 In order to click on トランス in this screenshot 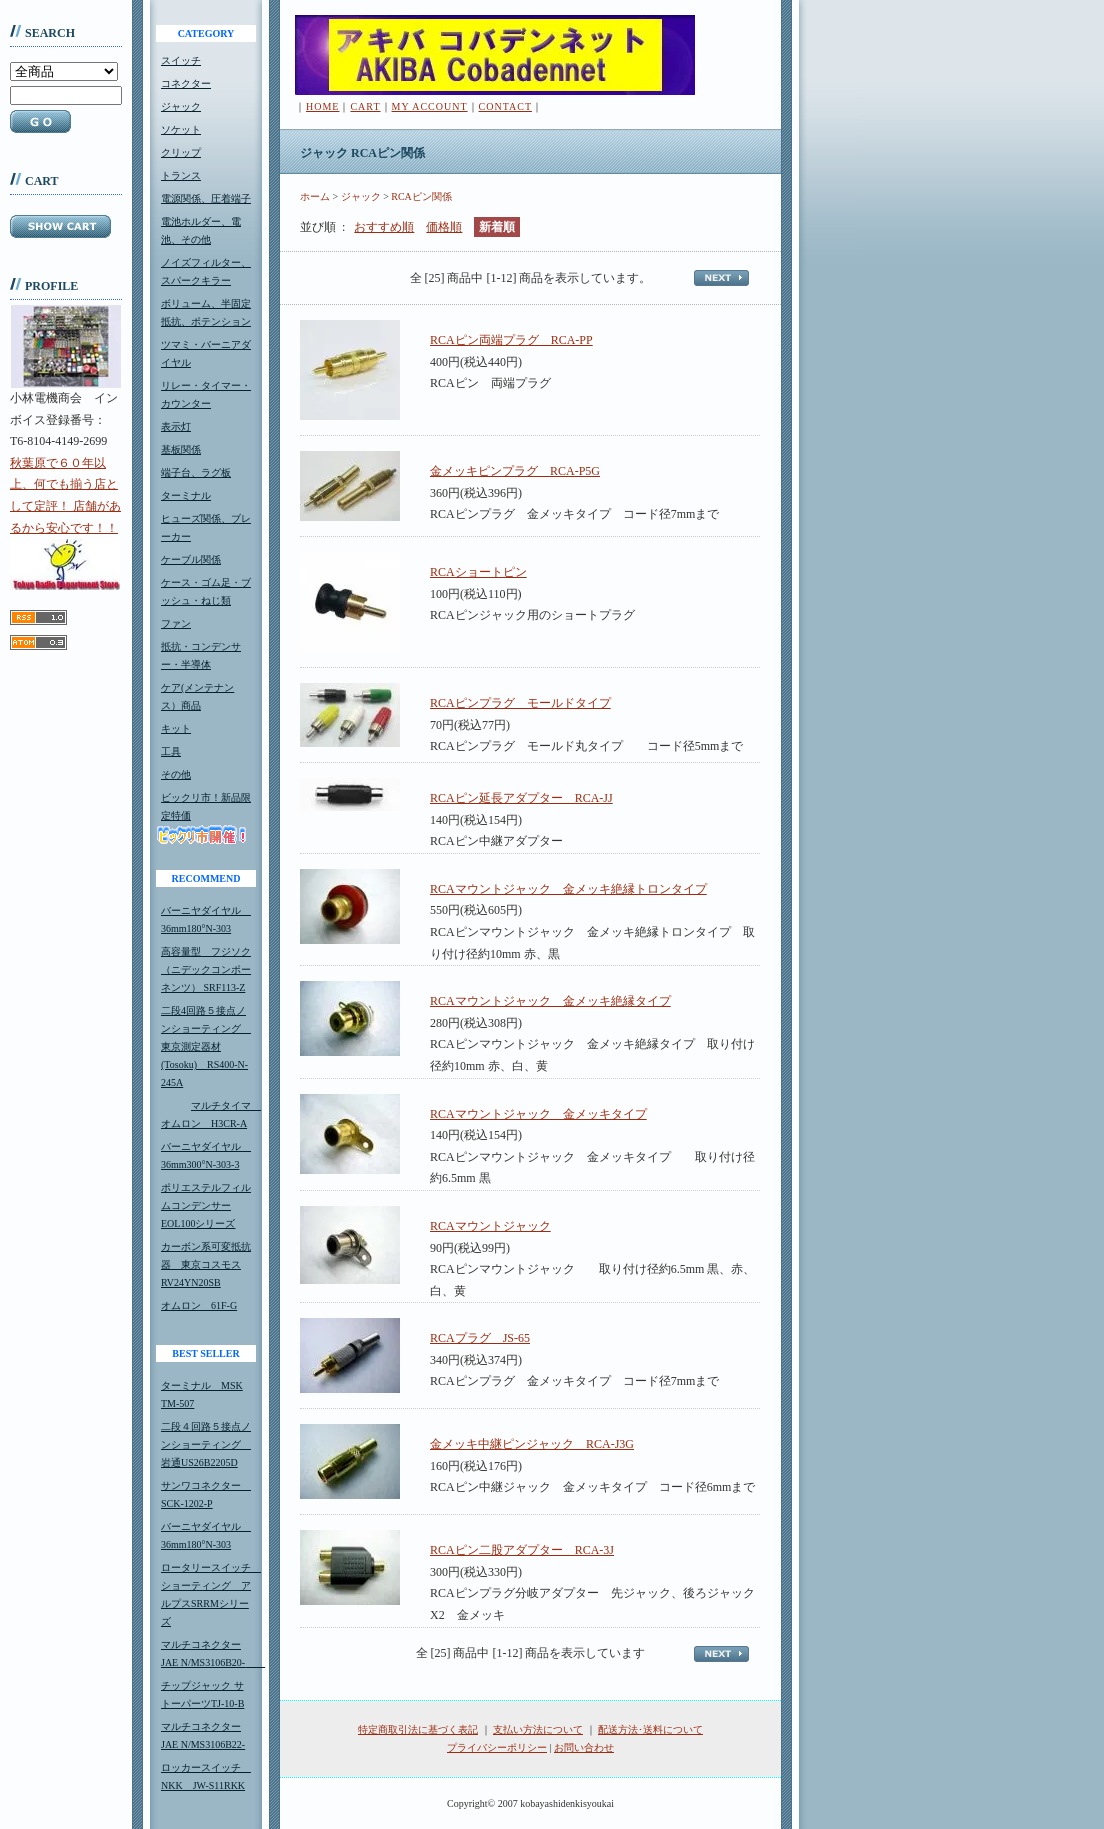, I will do `click(181, 175)`.